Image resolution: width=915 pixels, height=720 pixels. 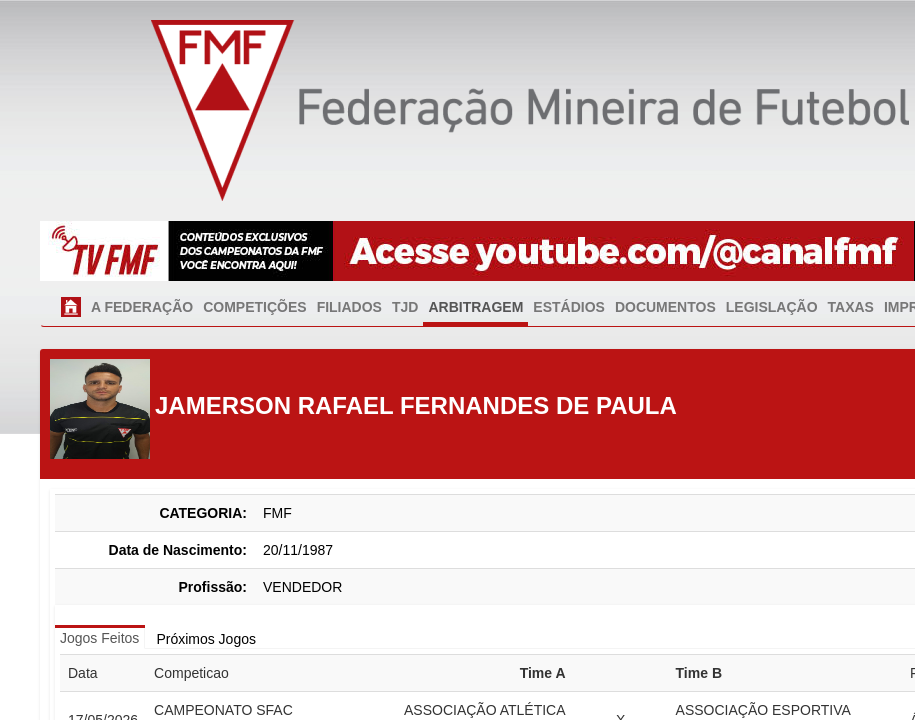 What do you see at coordinates (475, 307) in the screenshot?
I see `ARBITRAGEM` at bounding box center [475, 307].